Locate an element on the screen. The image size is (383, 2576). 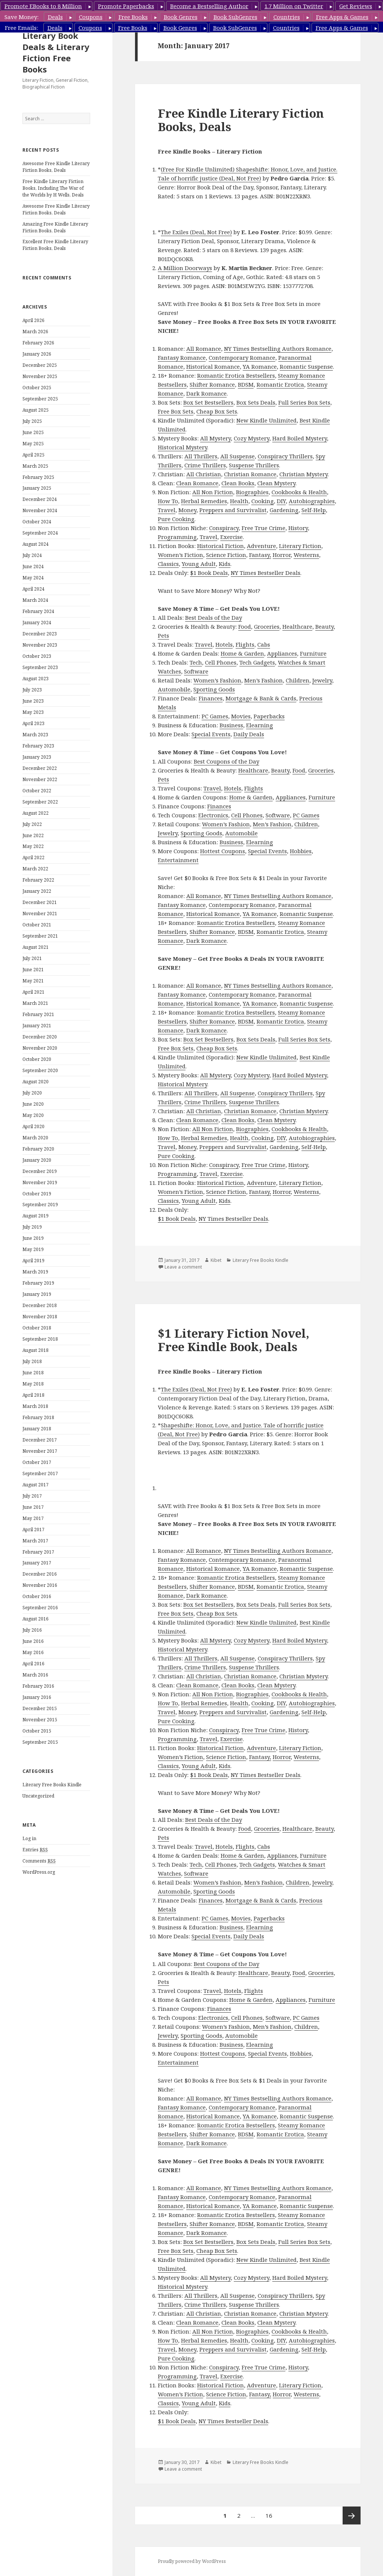
December 2023 is located at coordinates (39, 634).